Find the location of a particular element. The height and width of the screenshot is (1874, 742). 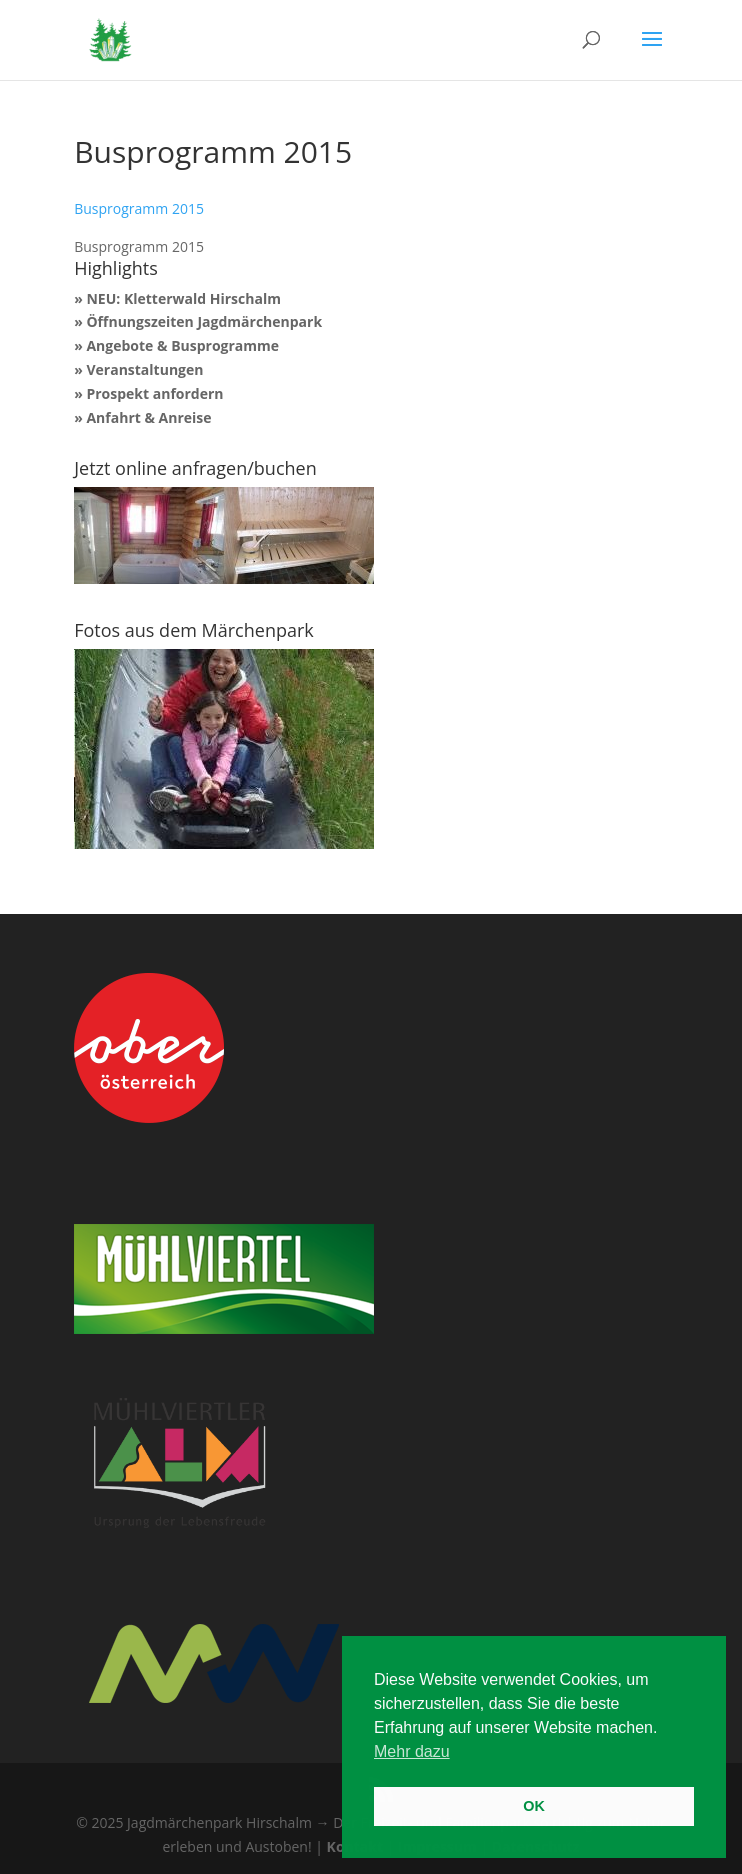

Busprogramm 2015 is located at coordinates (139, 208).